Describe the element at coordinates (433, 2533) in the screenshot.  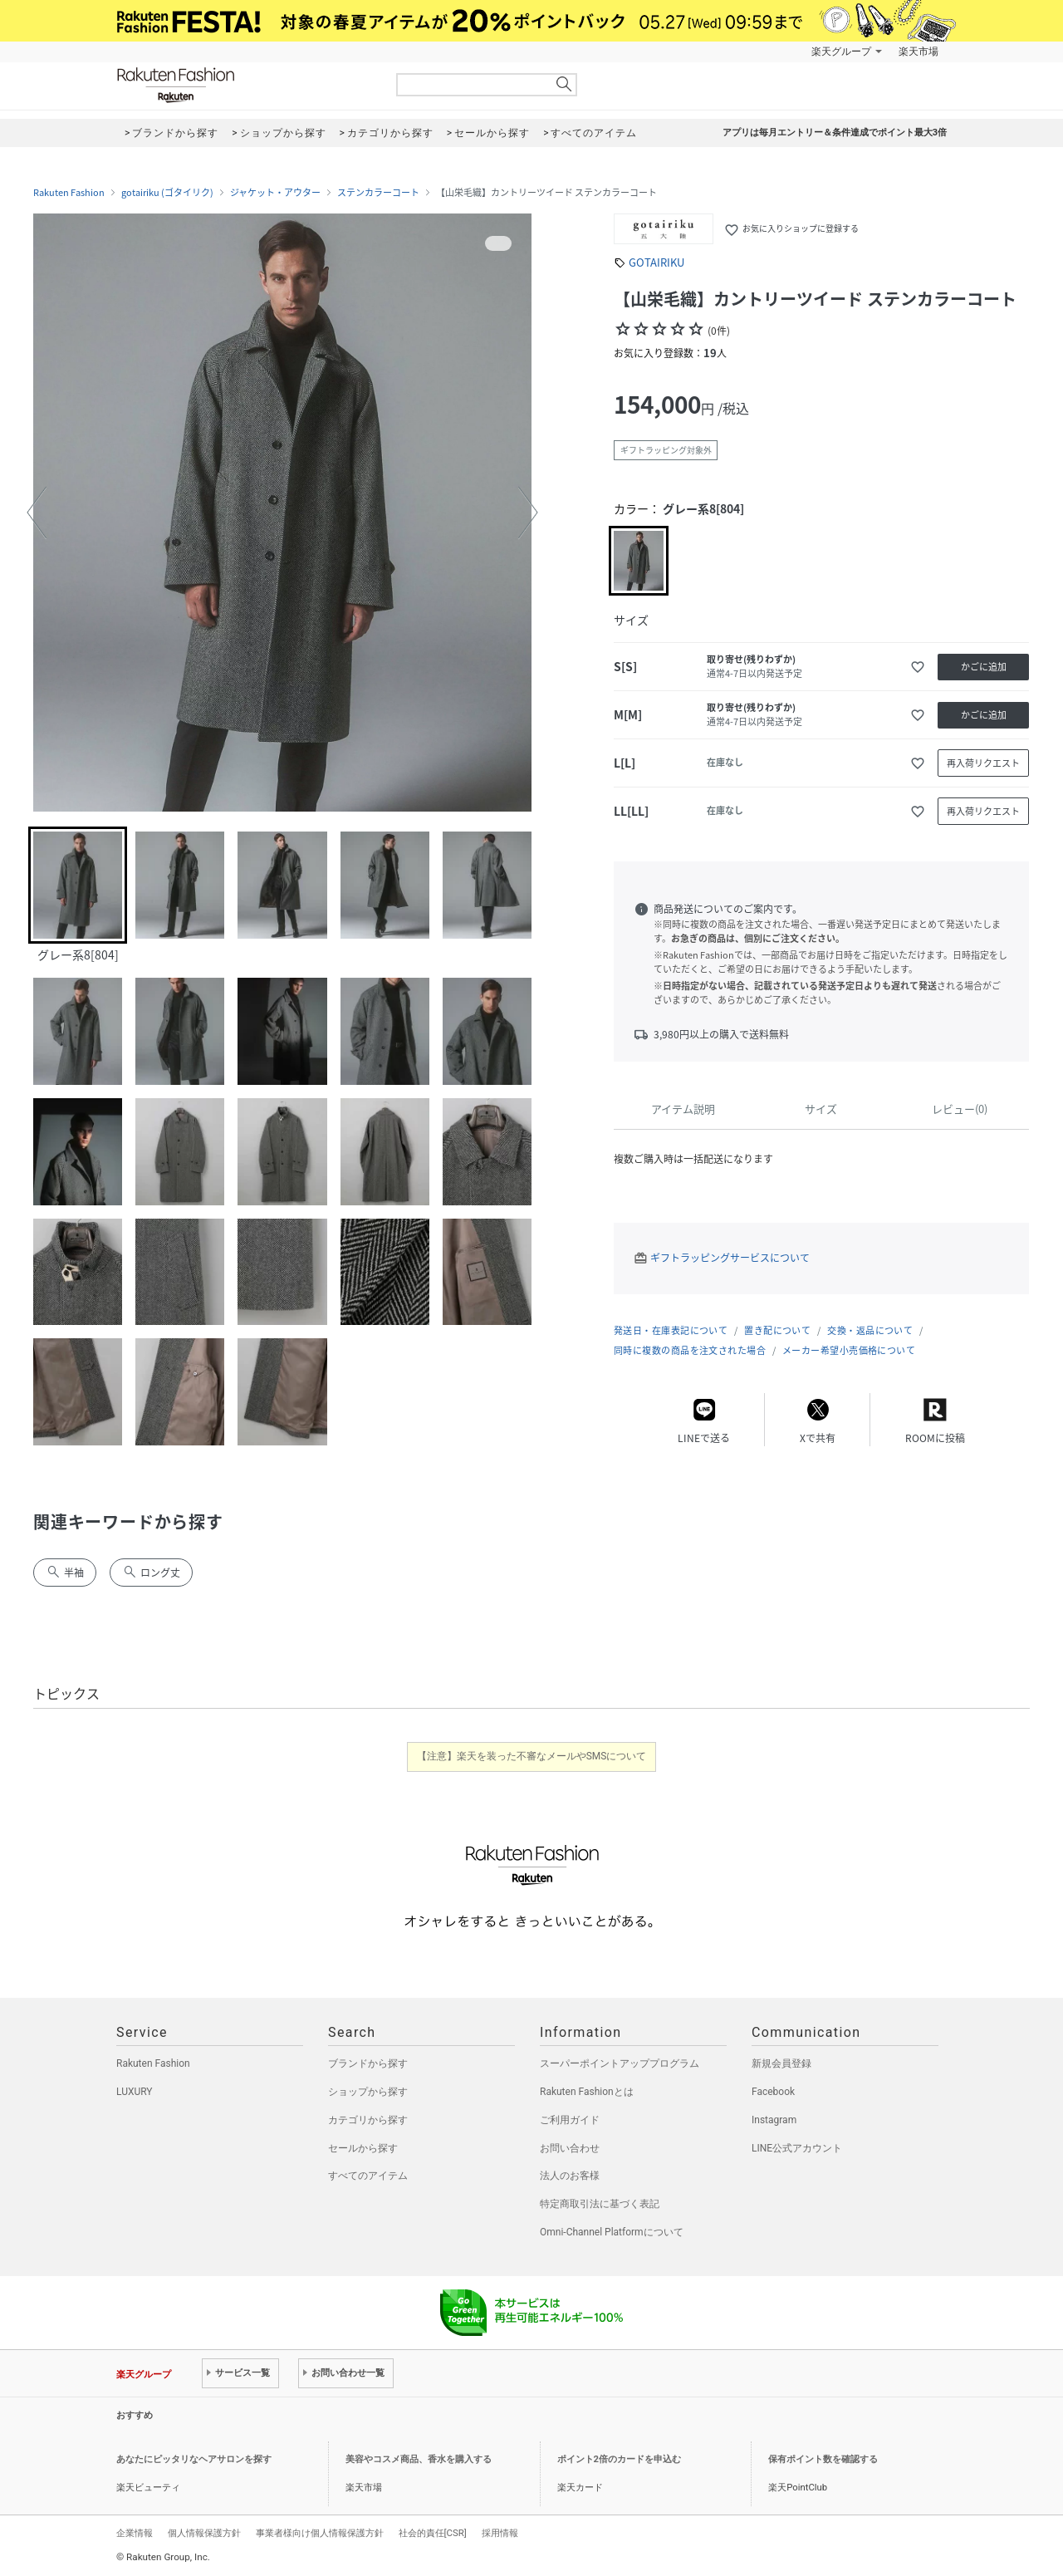
I see `社会的責任[CSR]` at that location.